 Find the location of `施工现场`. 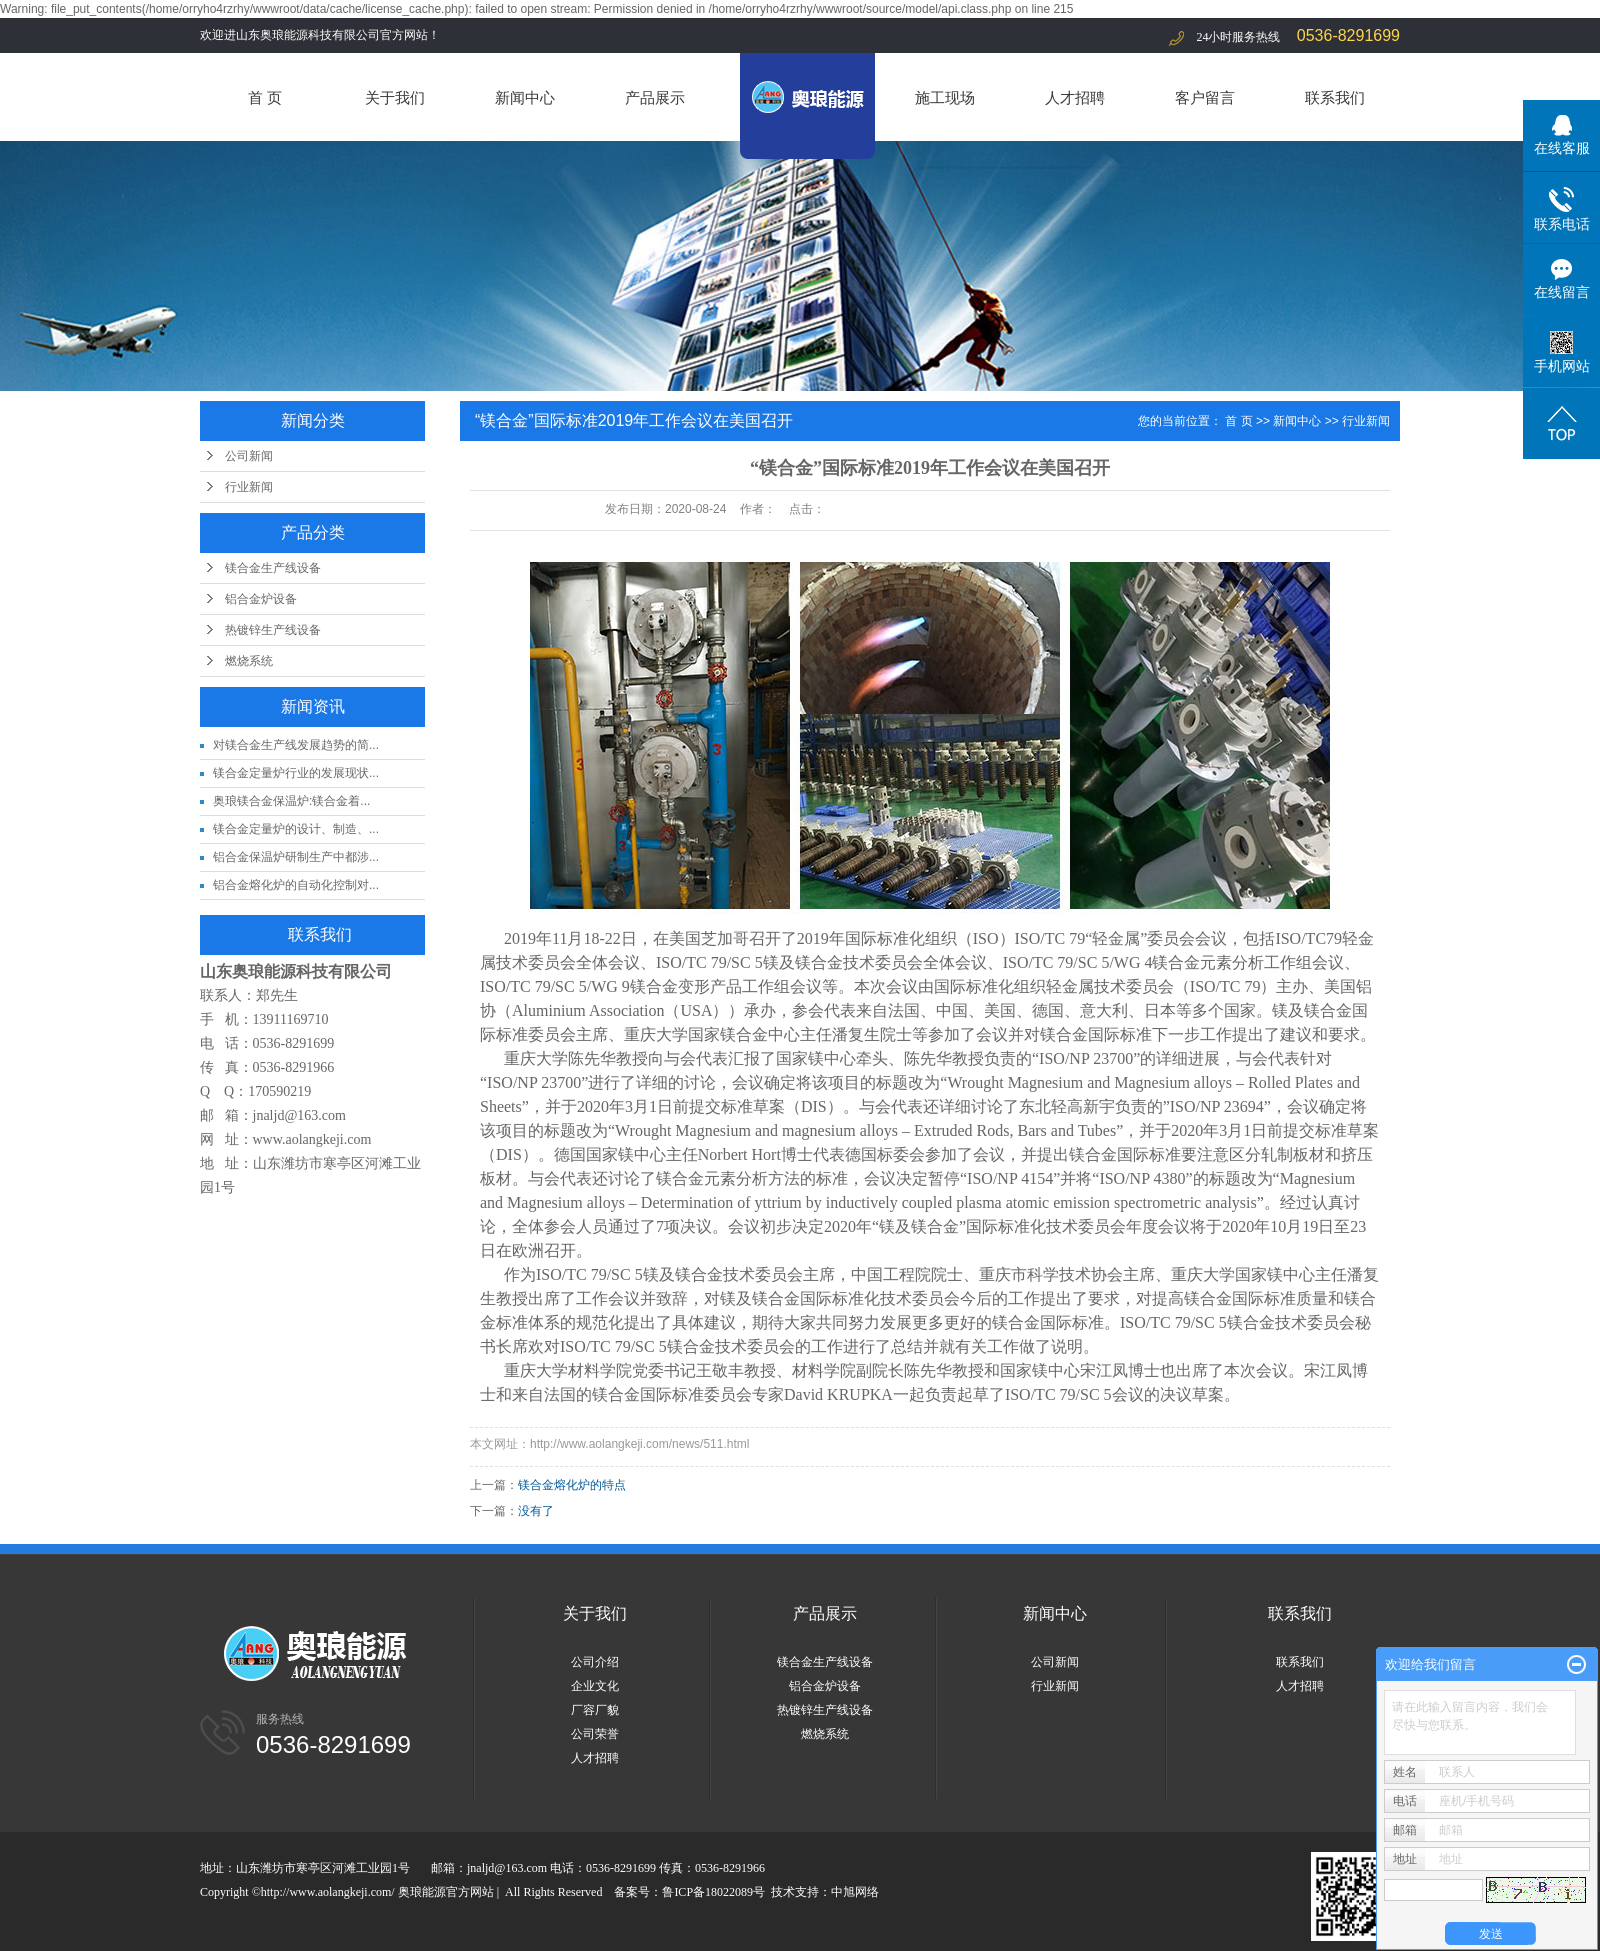

施工现场 is located at coordinates (945, 97).